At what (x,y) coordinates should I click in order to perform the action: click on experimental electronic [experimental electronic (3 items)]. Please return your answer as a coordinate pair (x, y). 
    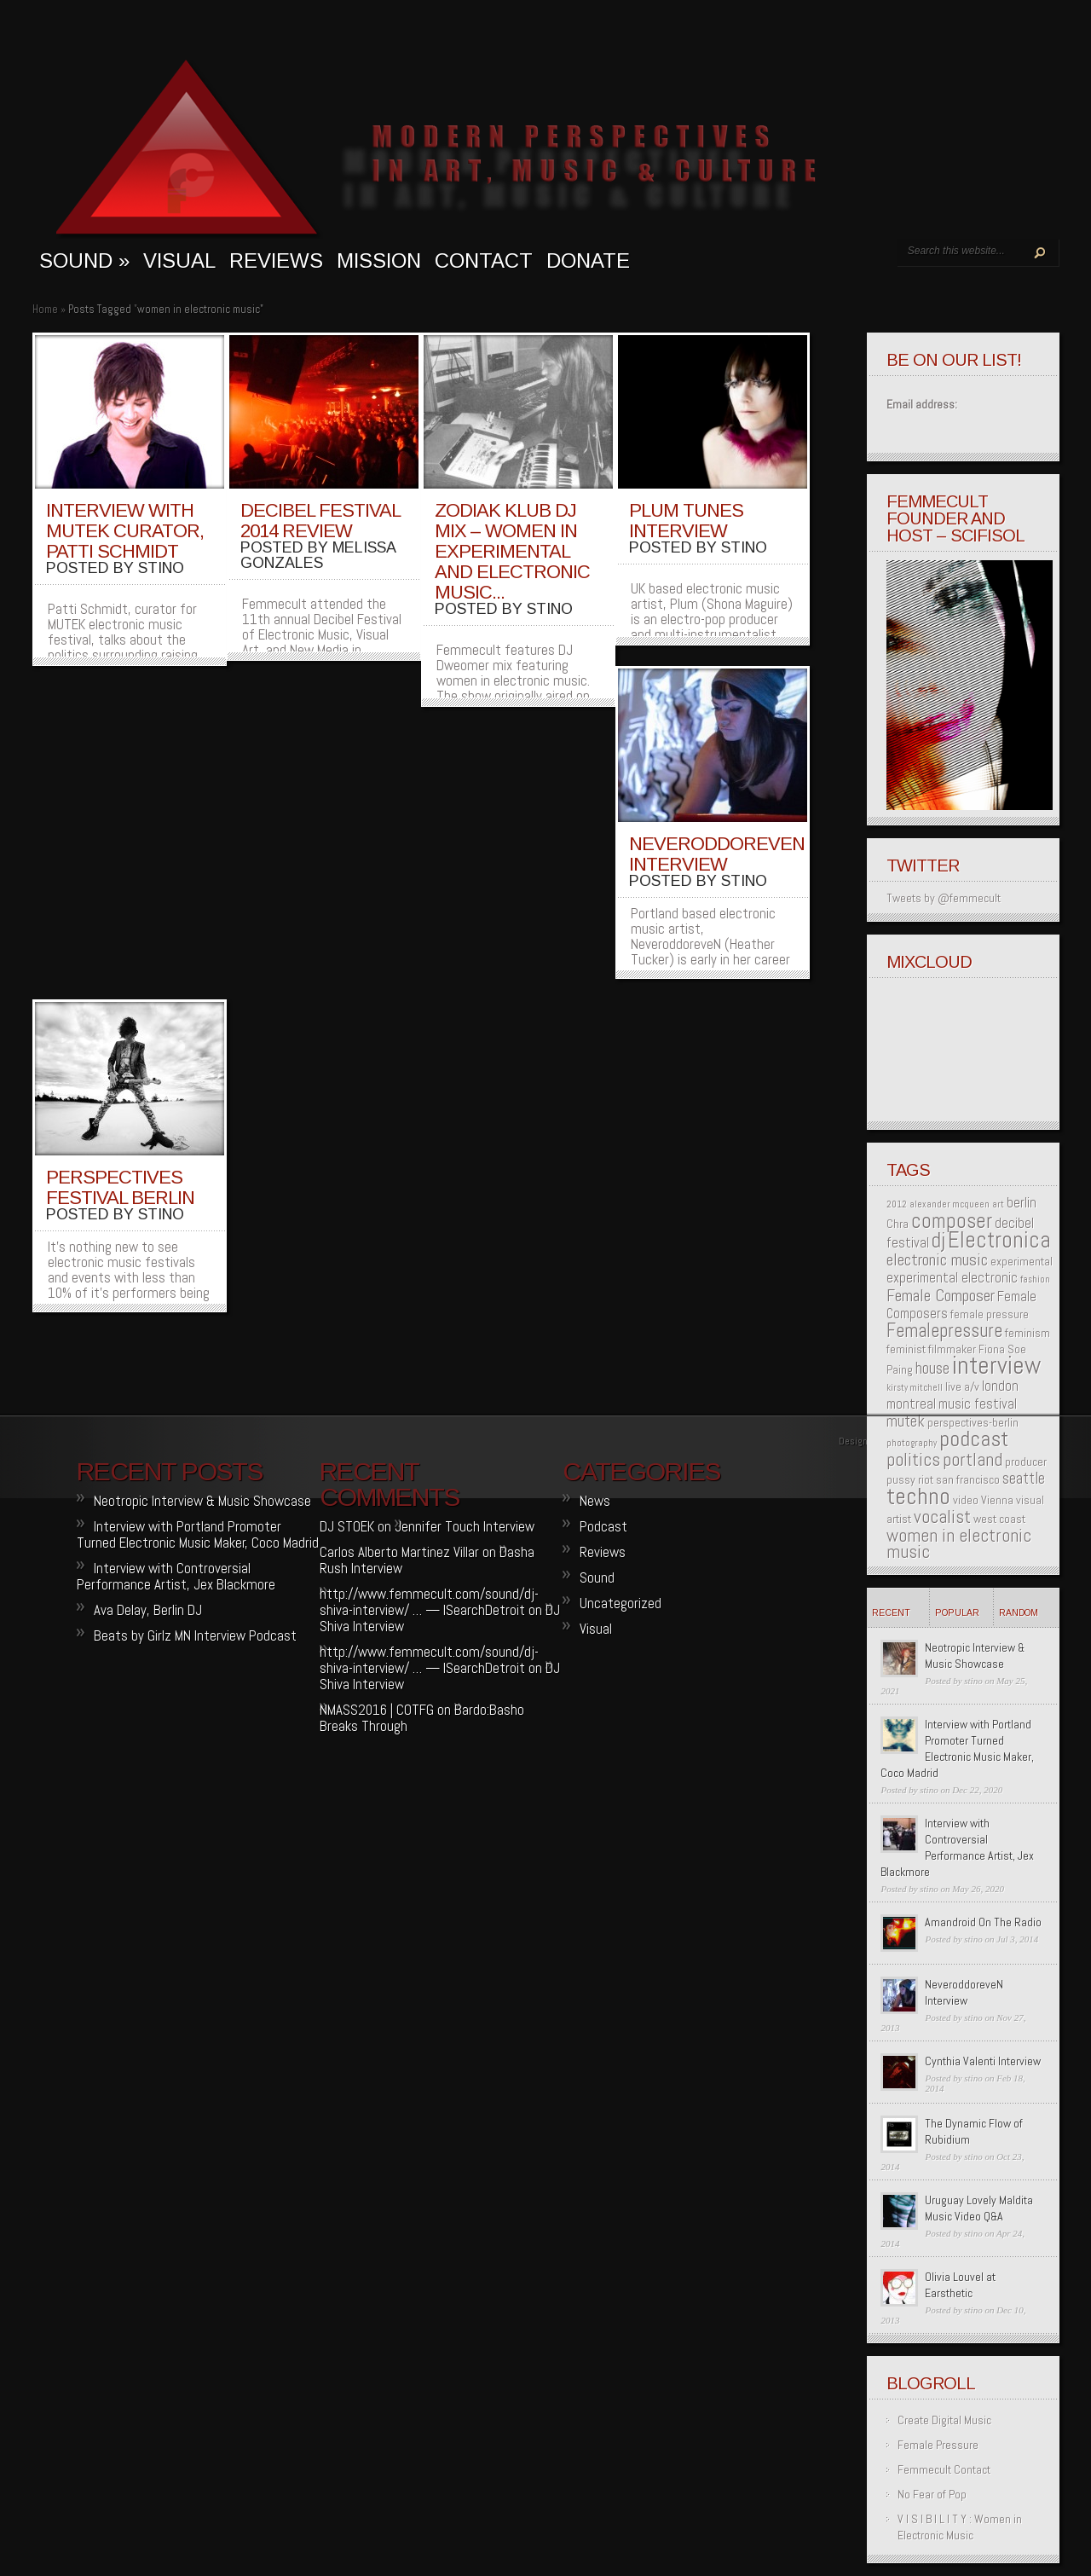
    Looking at the image, I should click on (952, 1278).